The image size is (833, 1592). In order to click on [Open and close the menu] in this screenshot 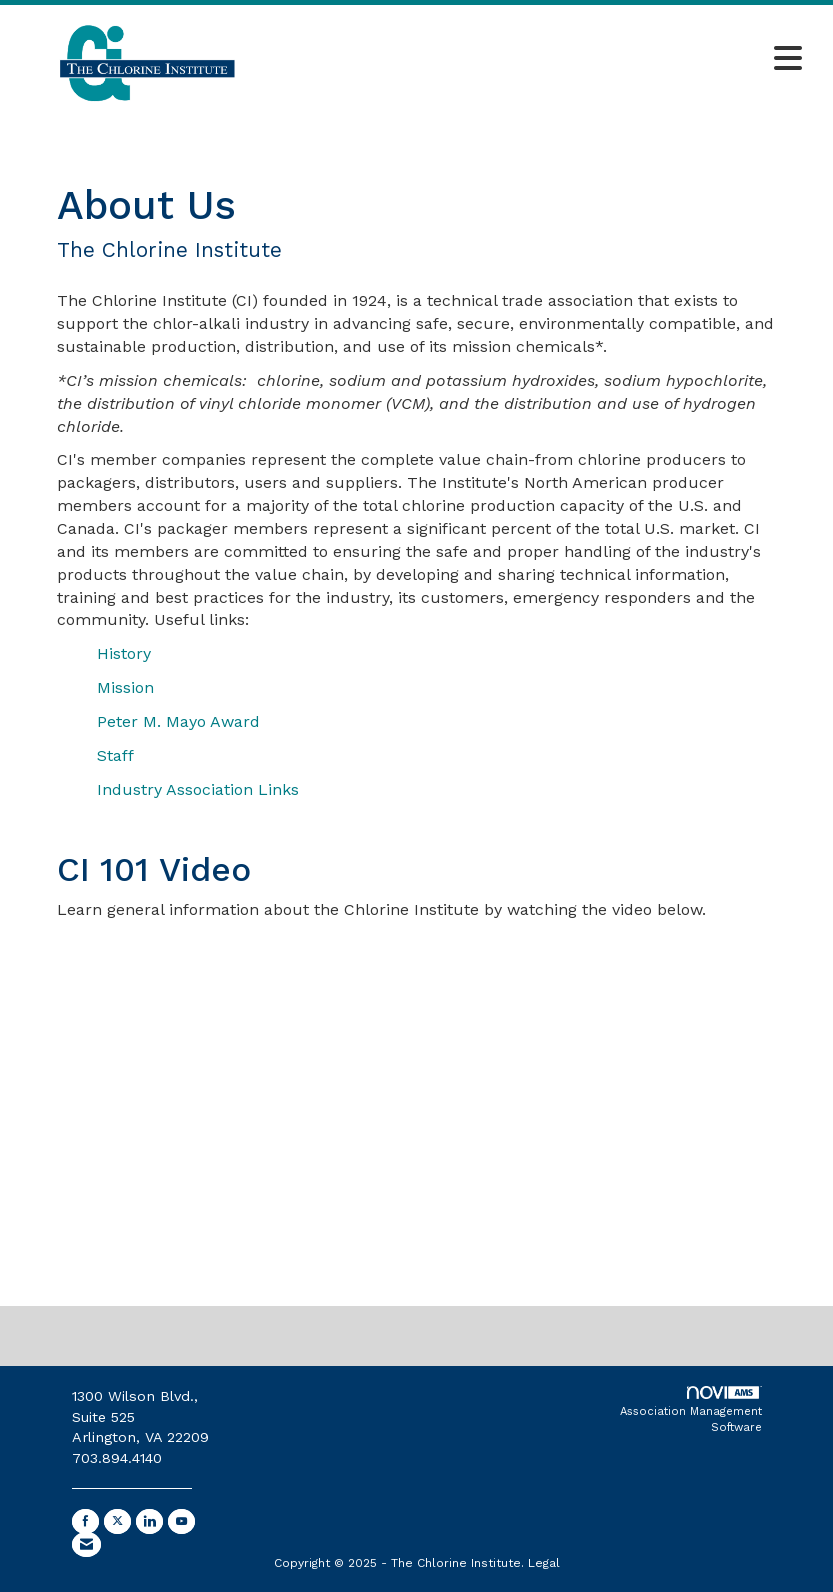, I will do `click(546, 60)`.